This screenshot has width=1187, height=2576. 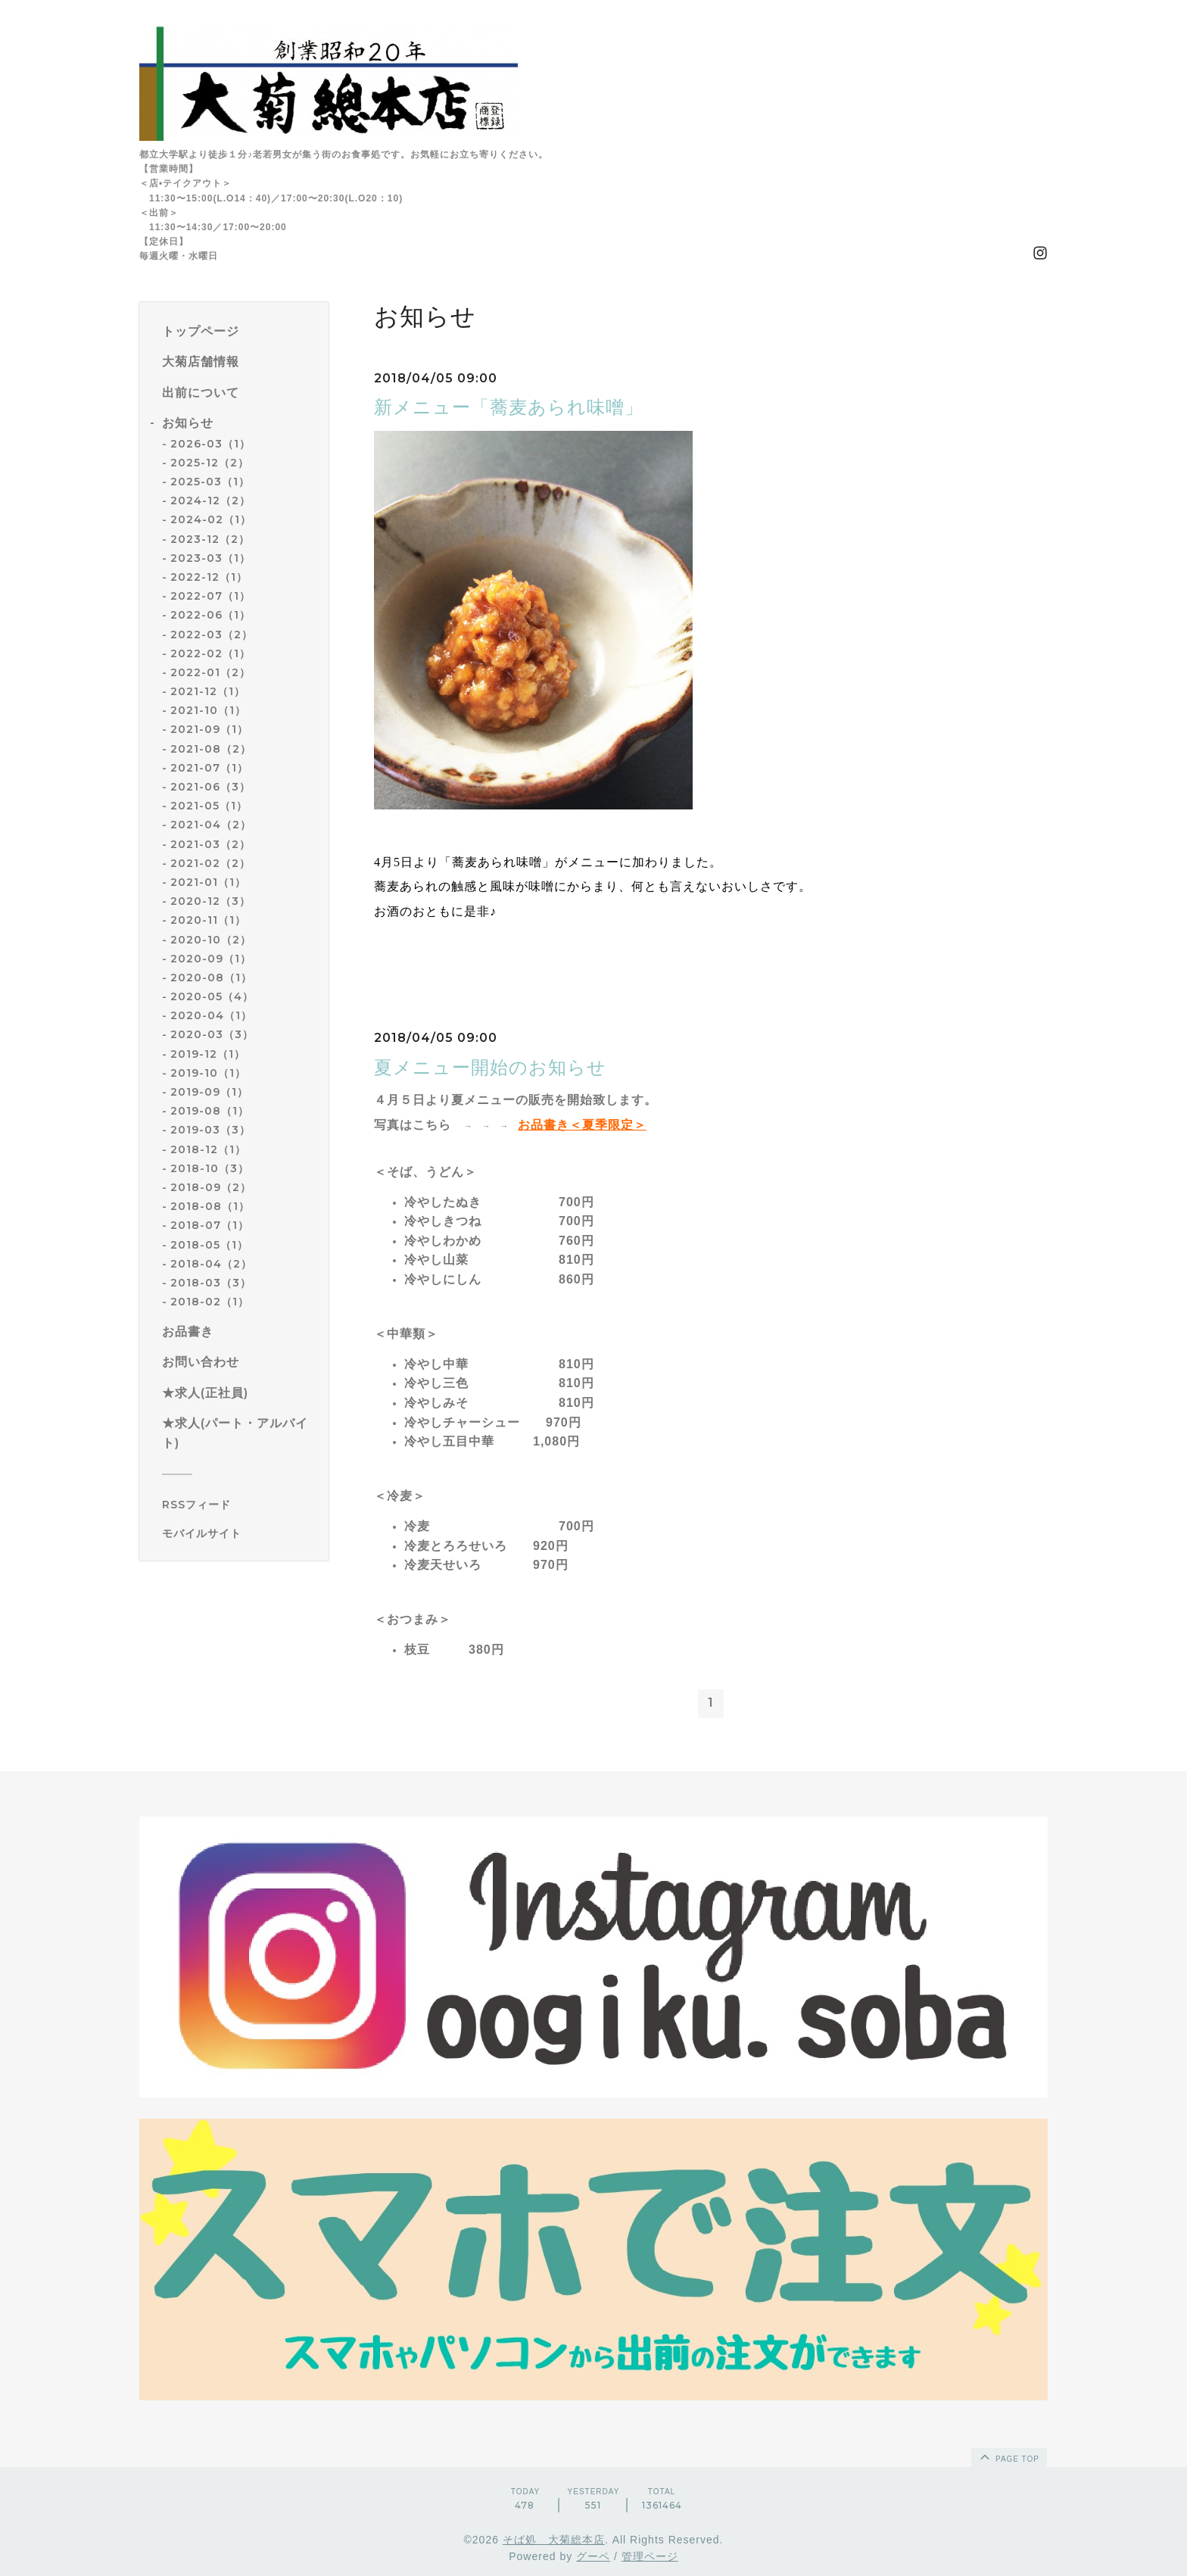 I want to click on 2025-12（2）, so click(x=209, y=462).